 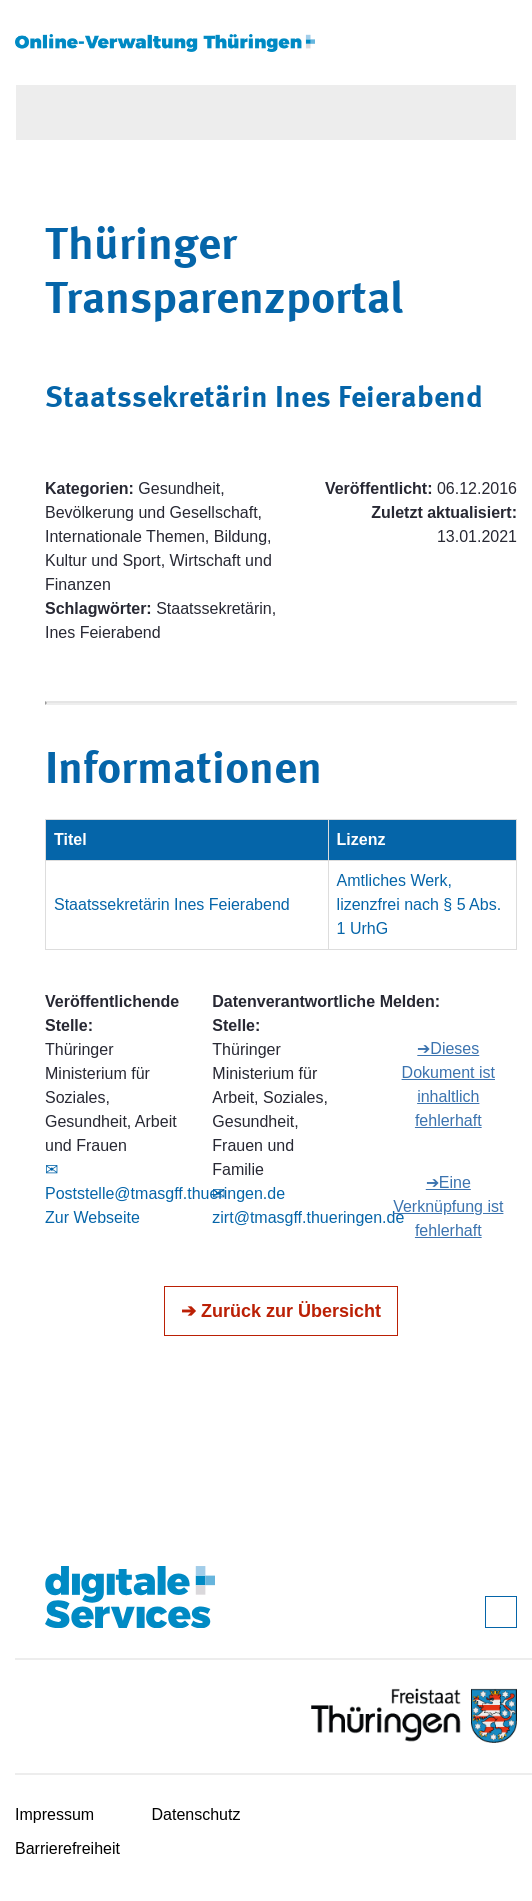 I want to click on ➔Dieses Dokument ist inhaltlich fehlerhaft, so click(x=448, y=1084).